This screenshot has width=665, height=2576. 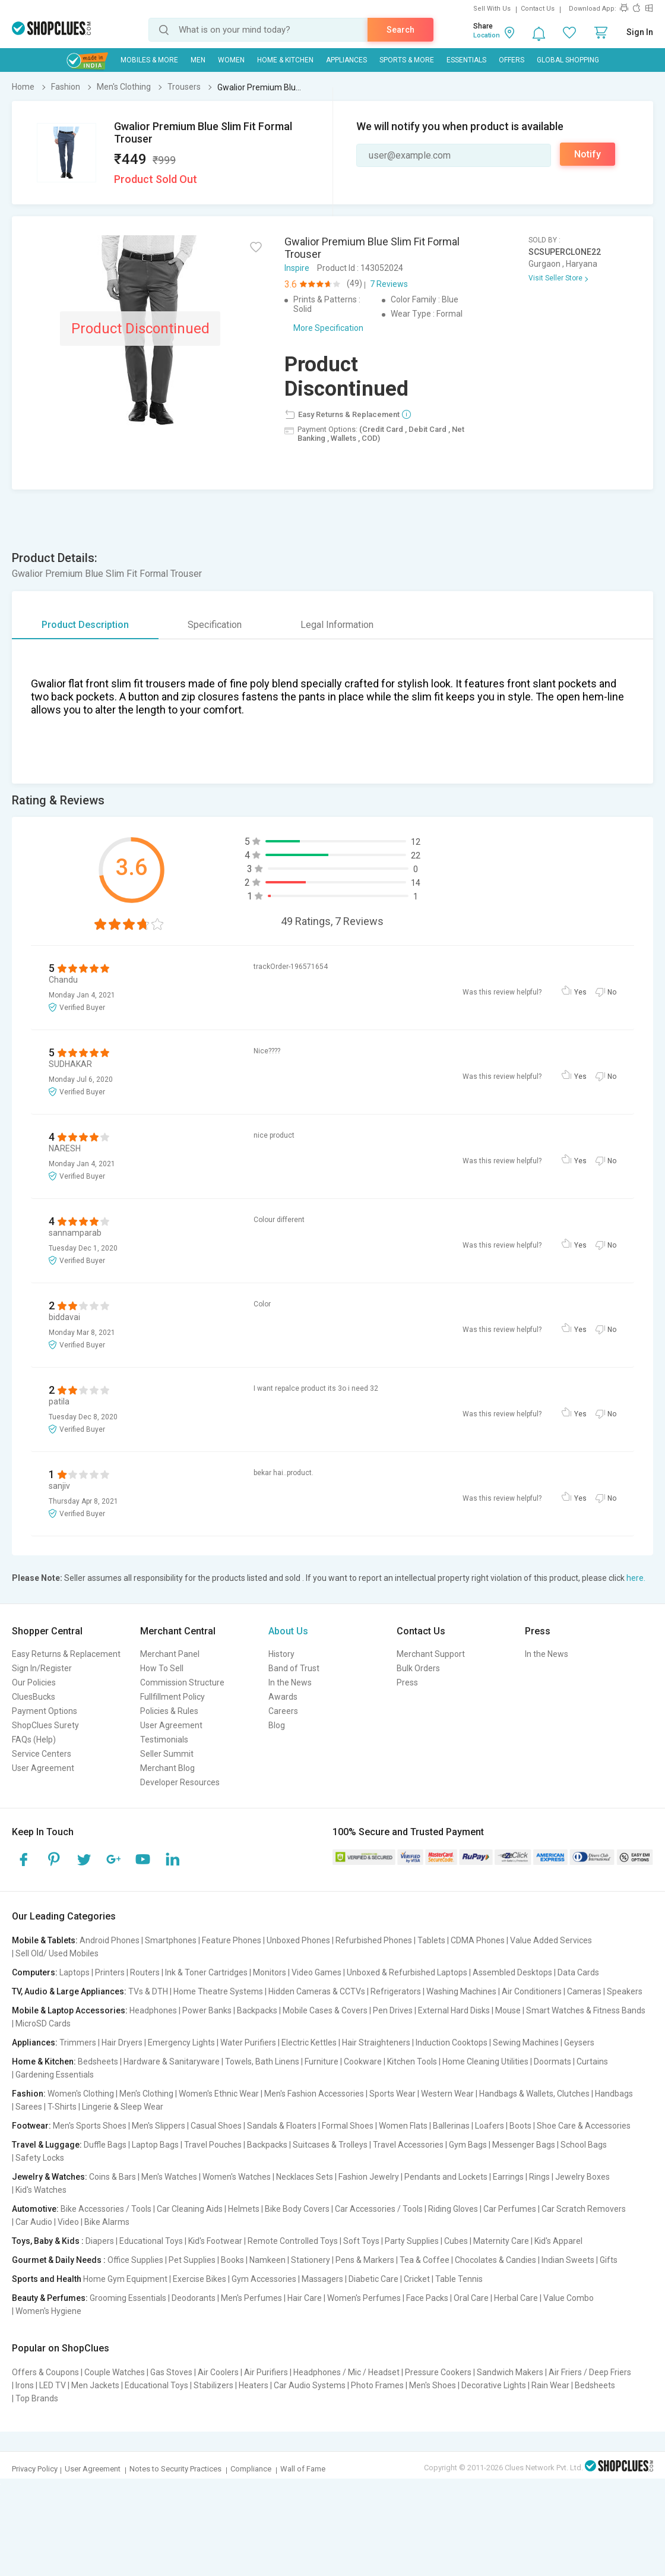 What do you see at coordinates (392, 2093) in the screenshot?
I see `Sports Wear` at bounding box center [392, 2093].